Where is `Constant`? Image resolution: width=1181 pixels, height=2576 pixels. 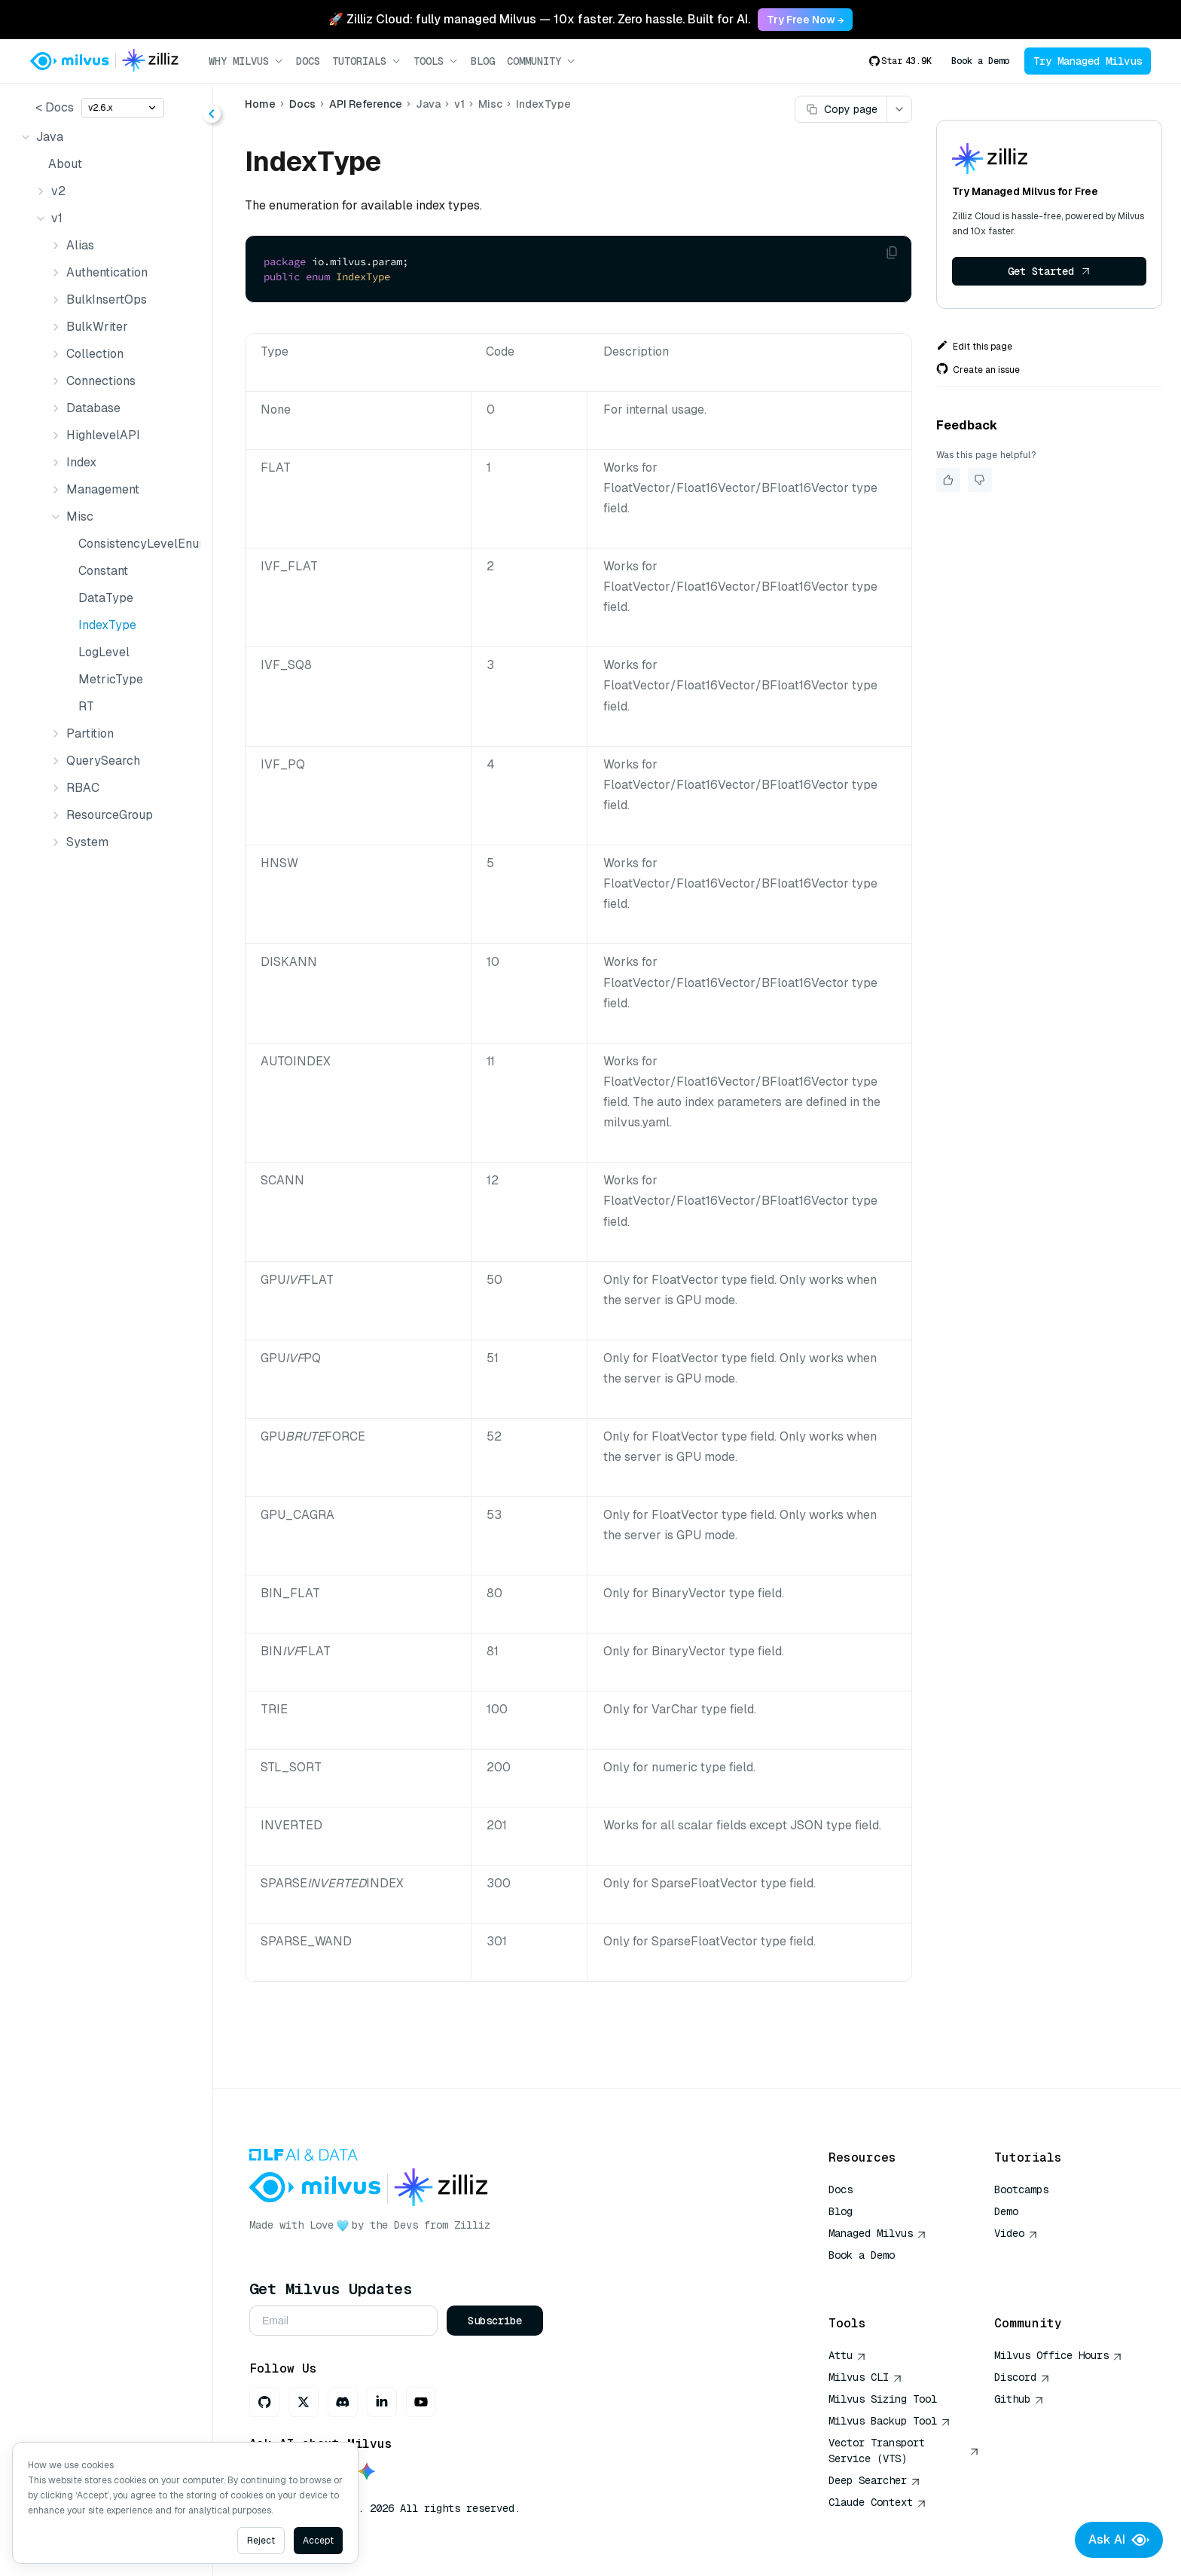 Constant is located at coordinates (103, 571).